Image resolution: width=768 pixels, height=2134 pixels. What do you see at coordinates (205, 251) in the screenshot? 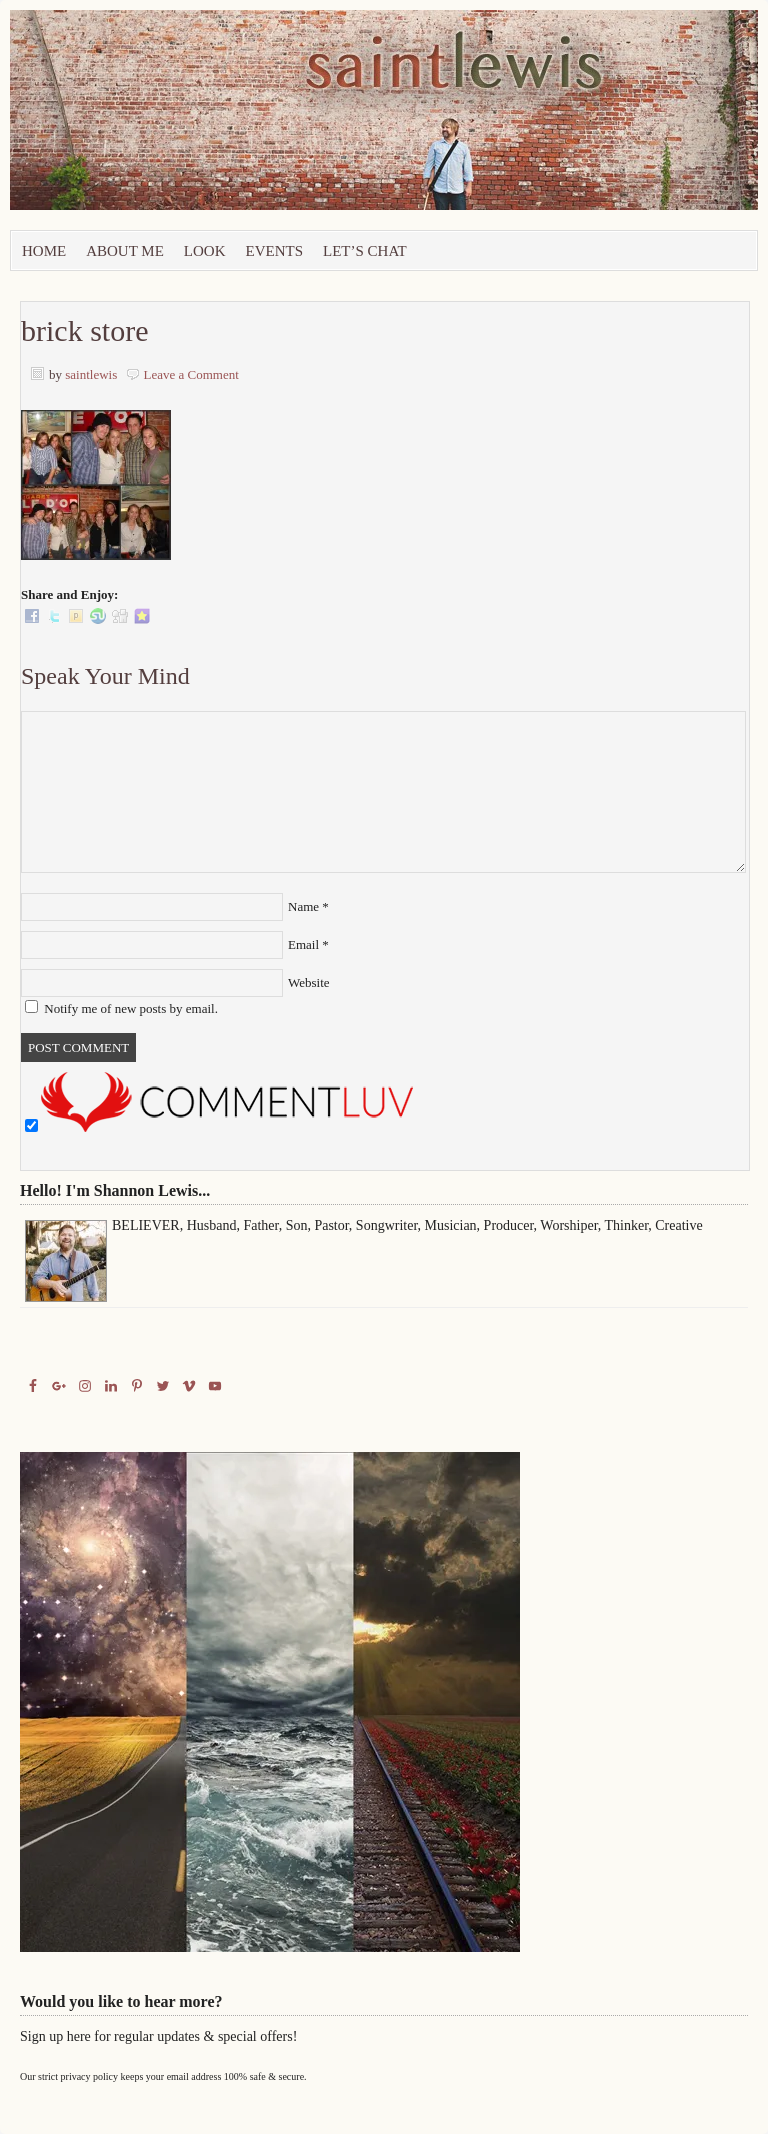
I see `Look` at bounding box center [205, 251].